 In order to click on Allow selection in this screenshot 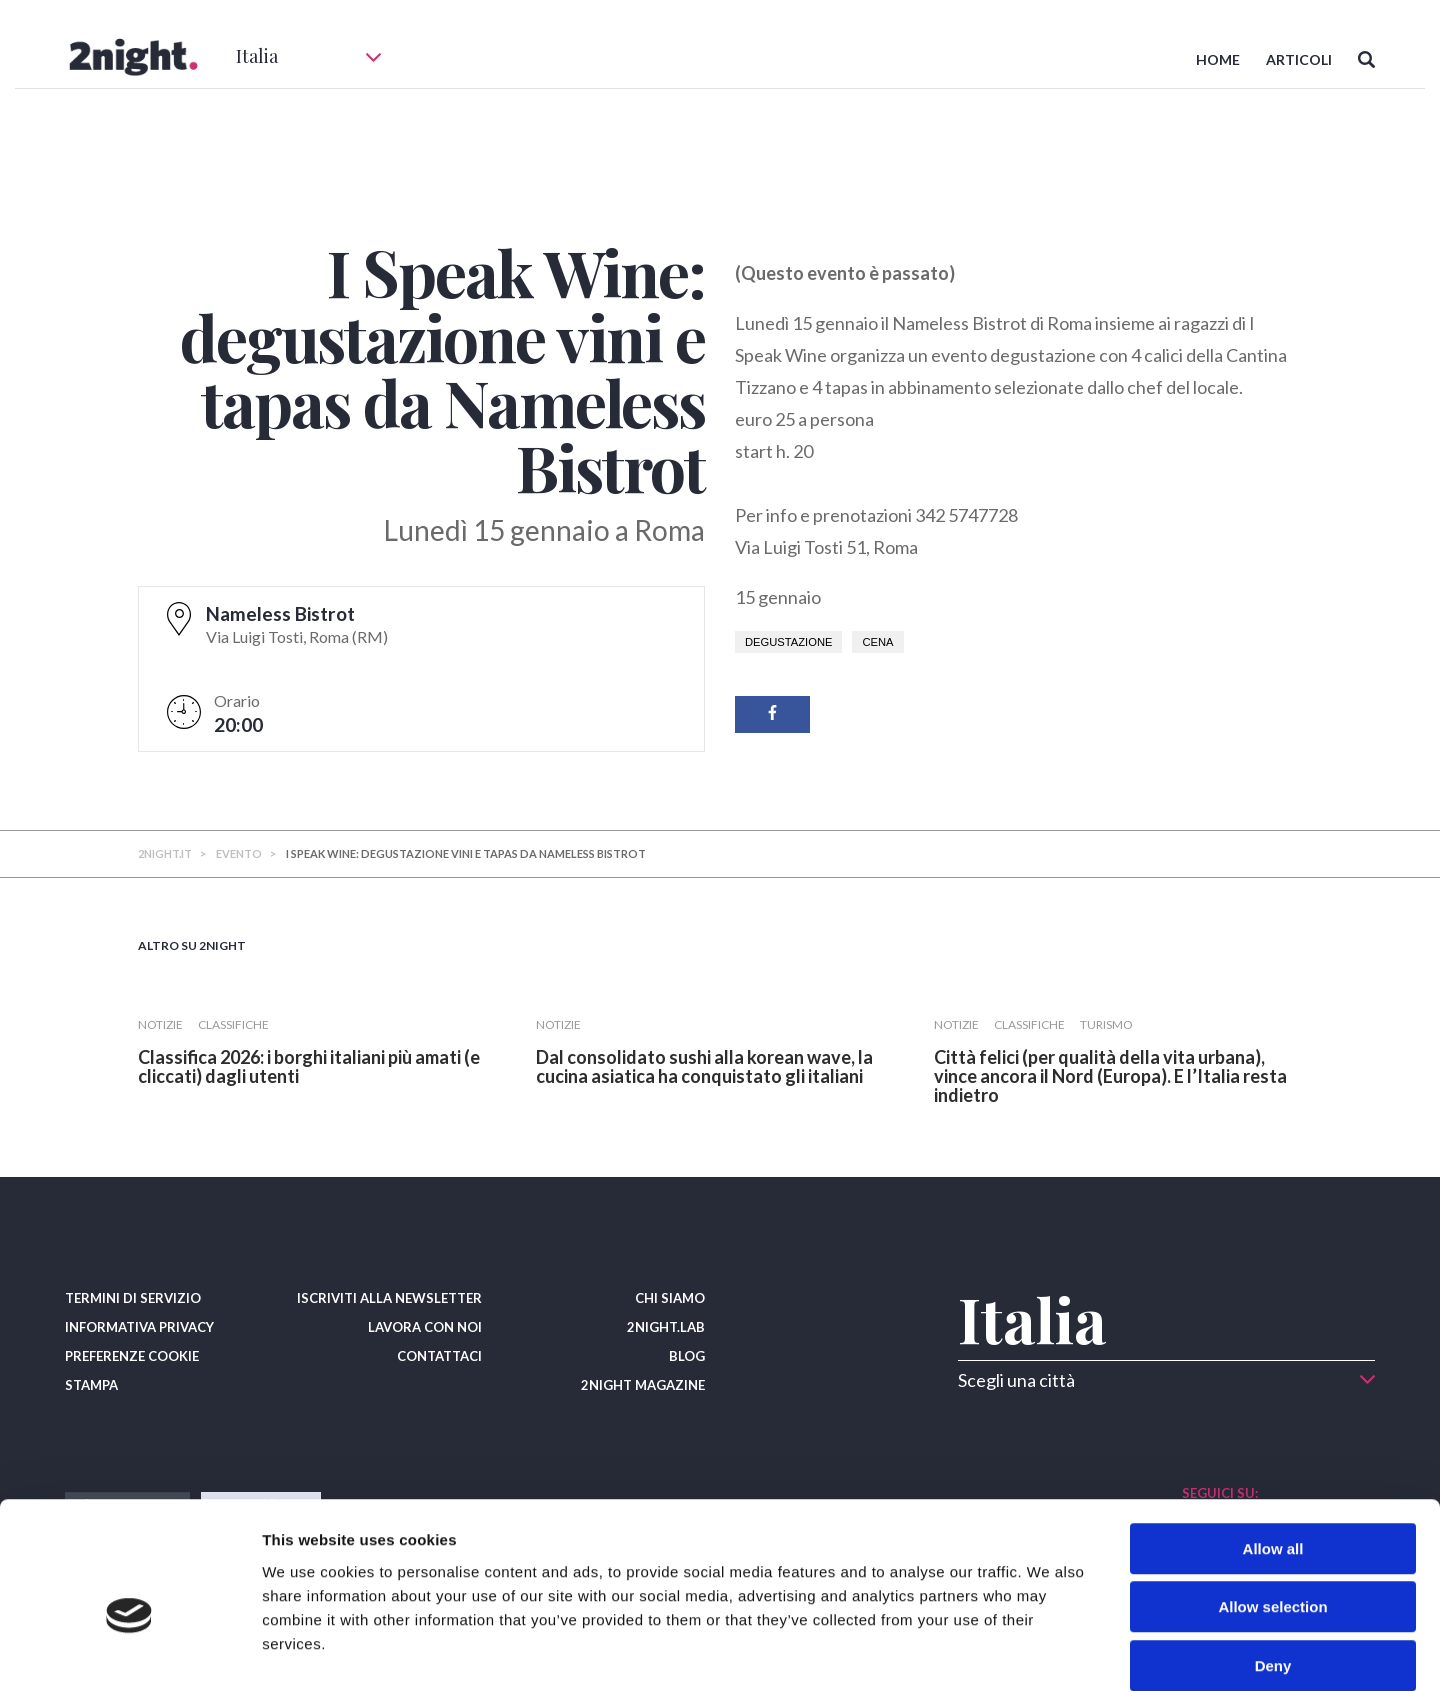, I will do `click(1272, 1505)`.